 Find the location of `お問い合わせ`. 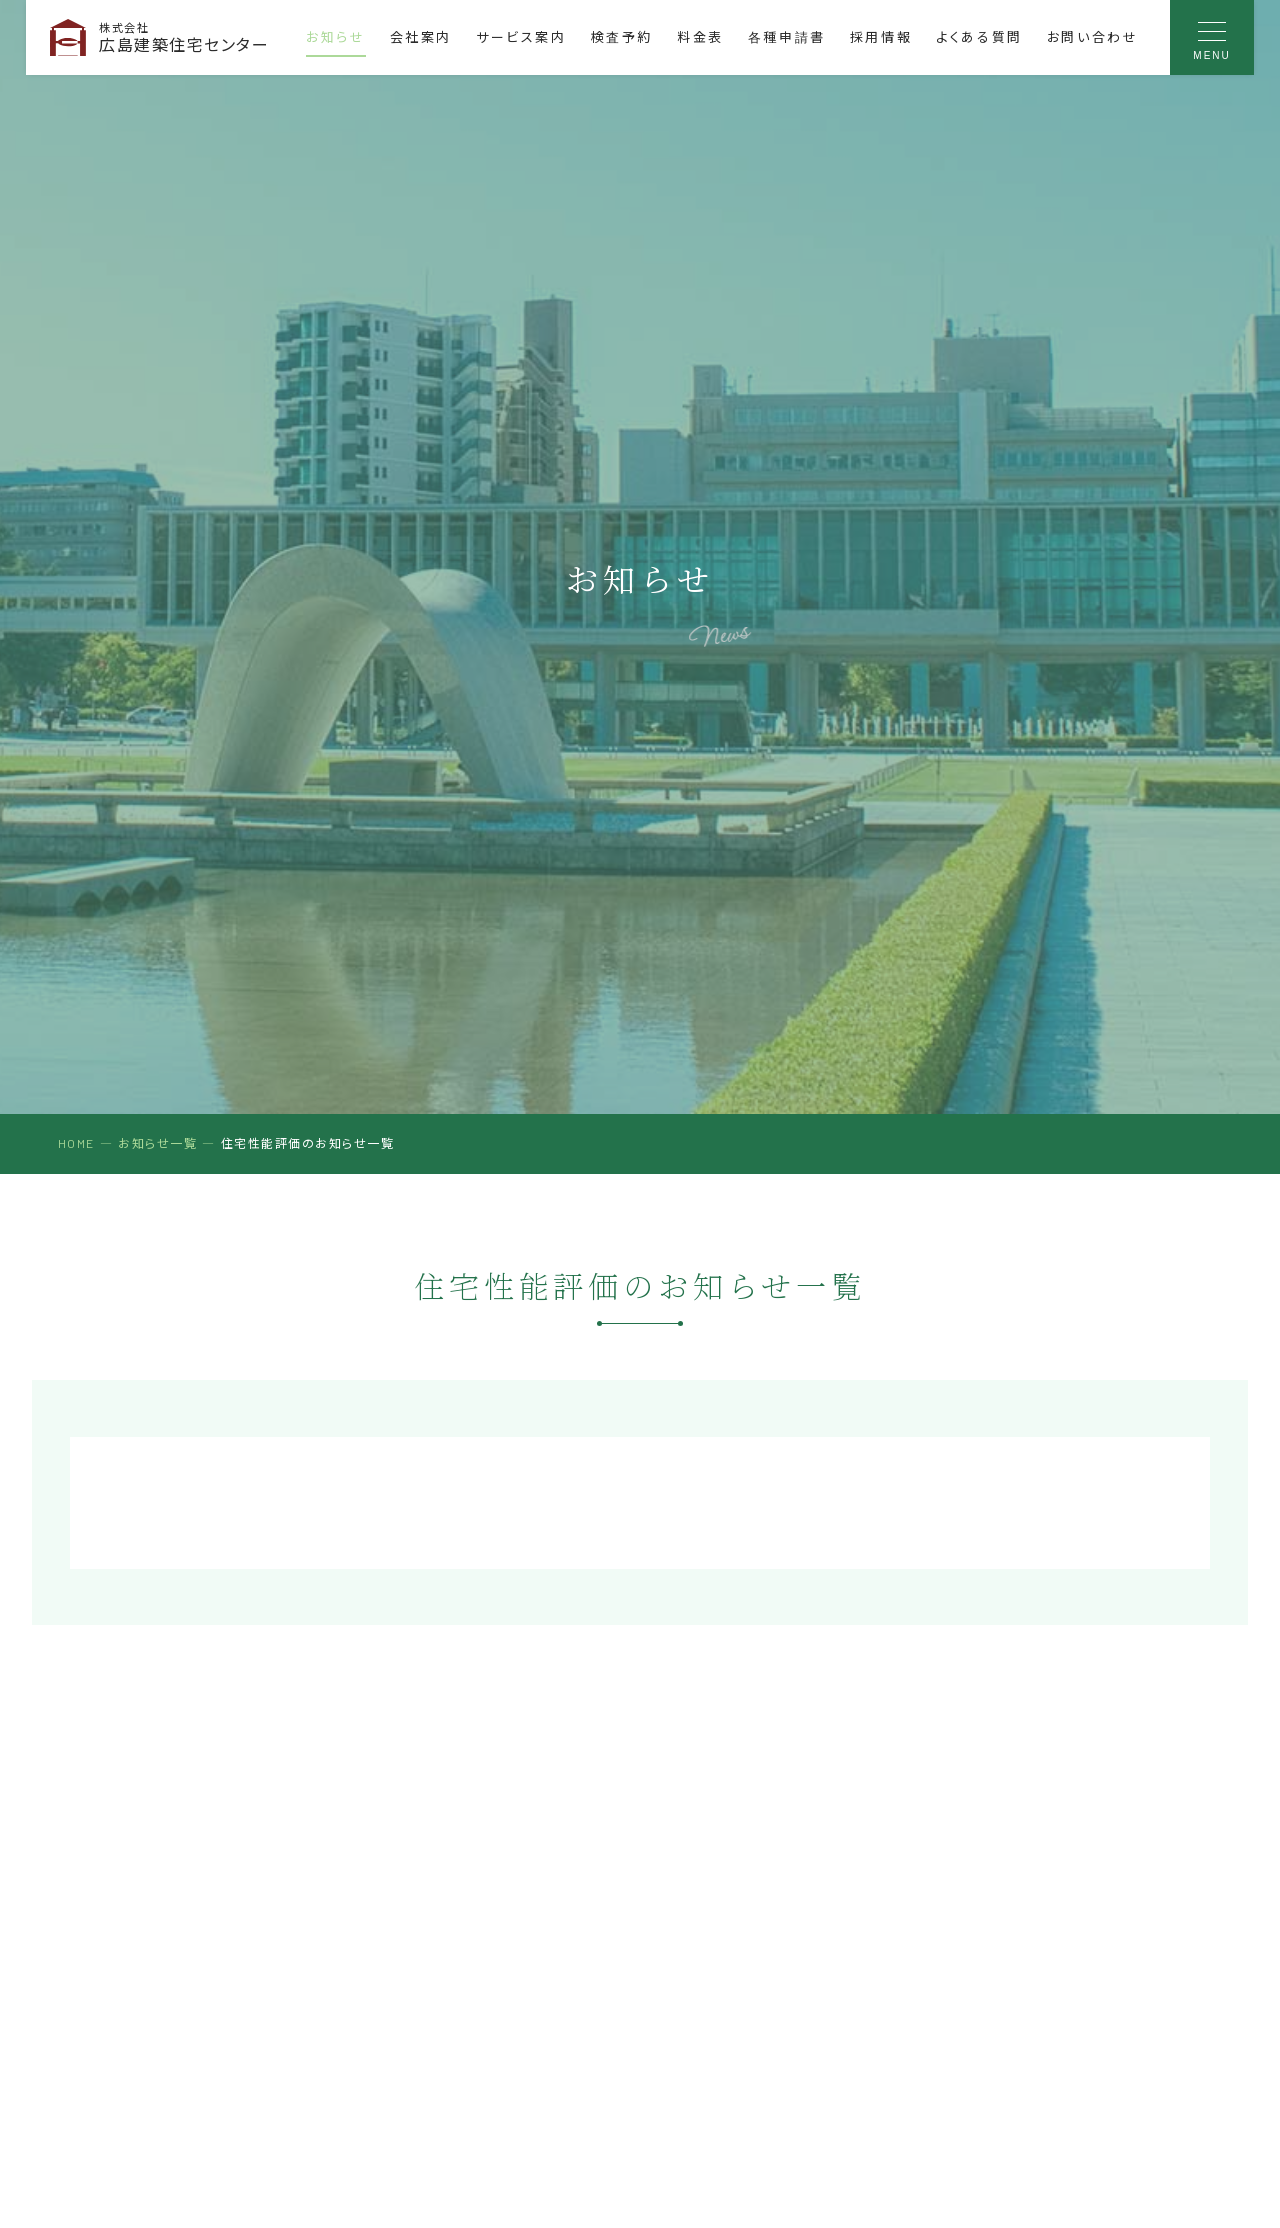

お問い合わせ is located at coordinates (1093, 37).